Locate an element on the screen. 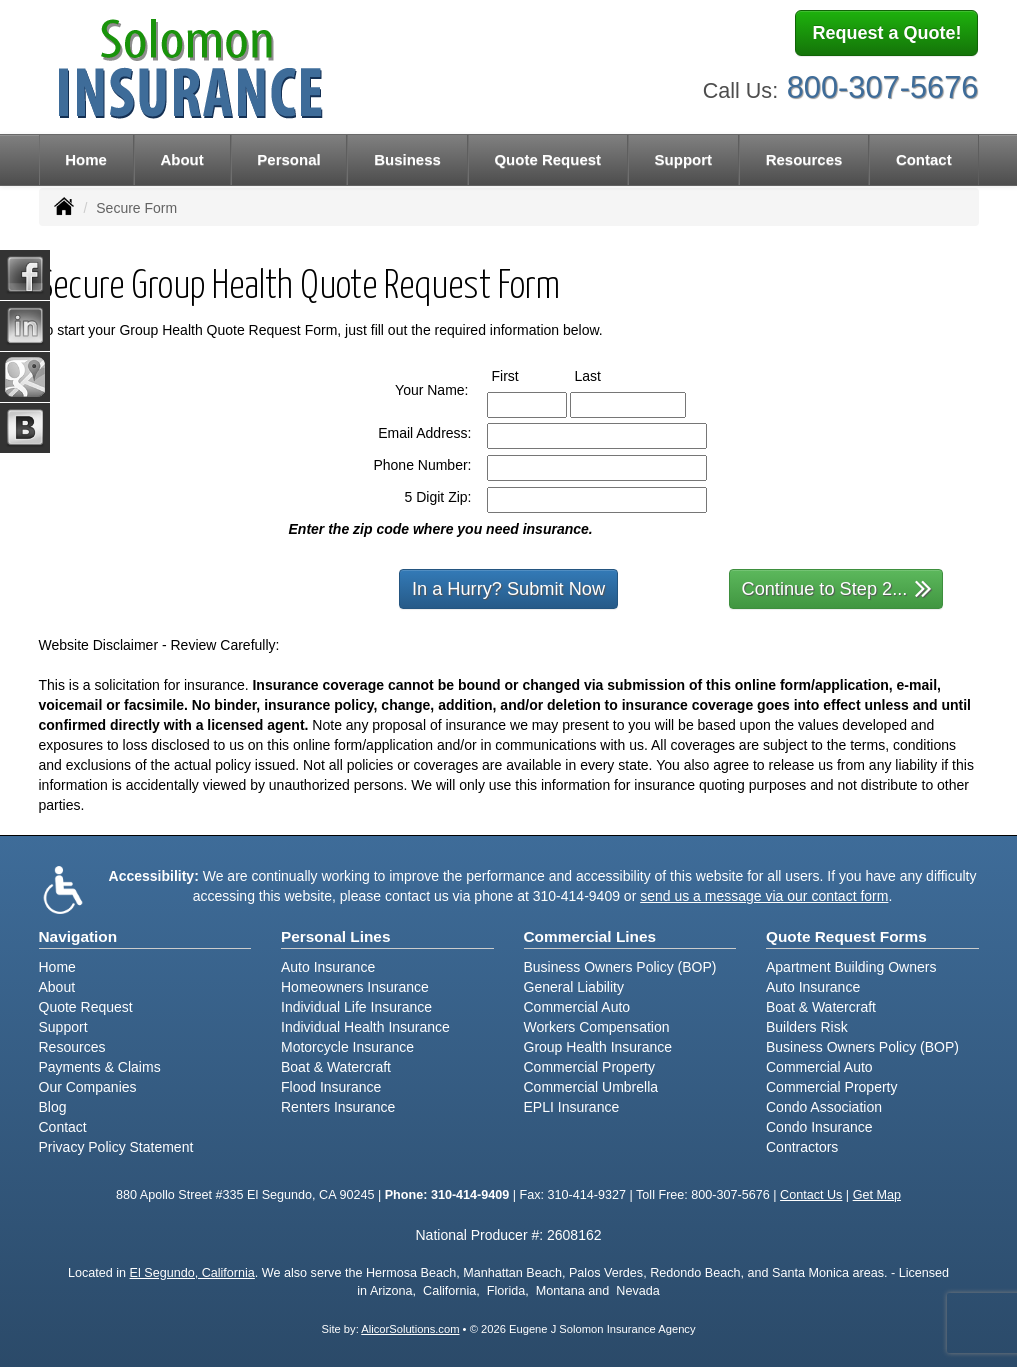 The image size is (1017, 1367). Resources is located at coordinates (72, 1047).